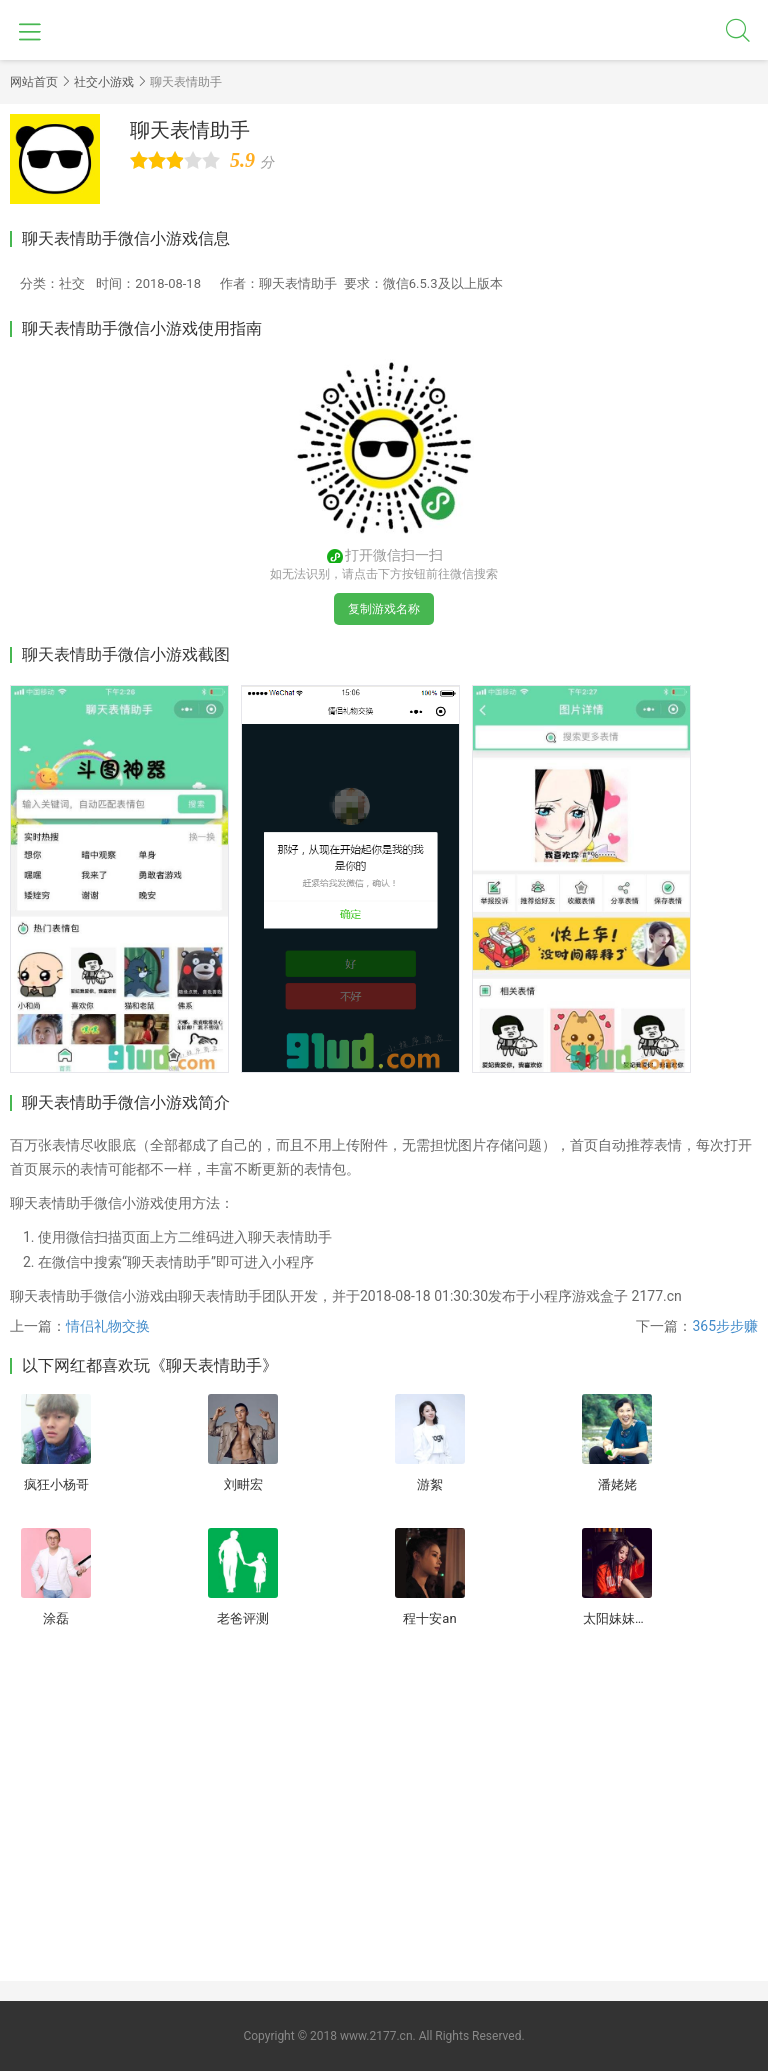 The height and width of the screenshot is (2071, 768). What do you see at coordinates (34, 82) in the screenshot?
I see `网站首页` at bounding box center [34, 82].